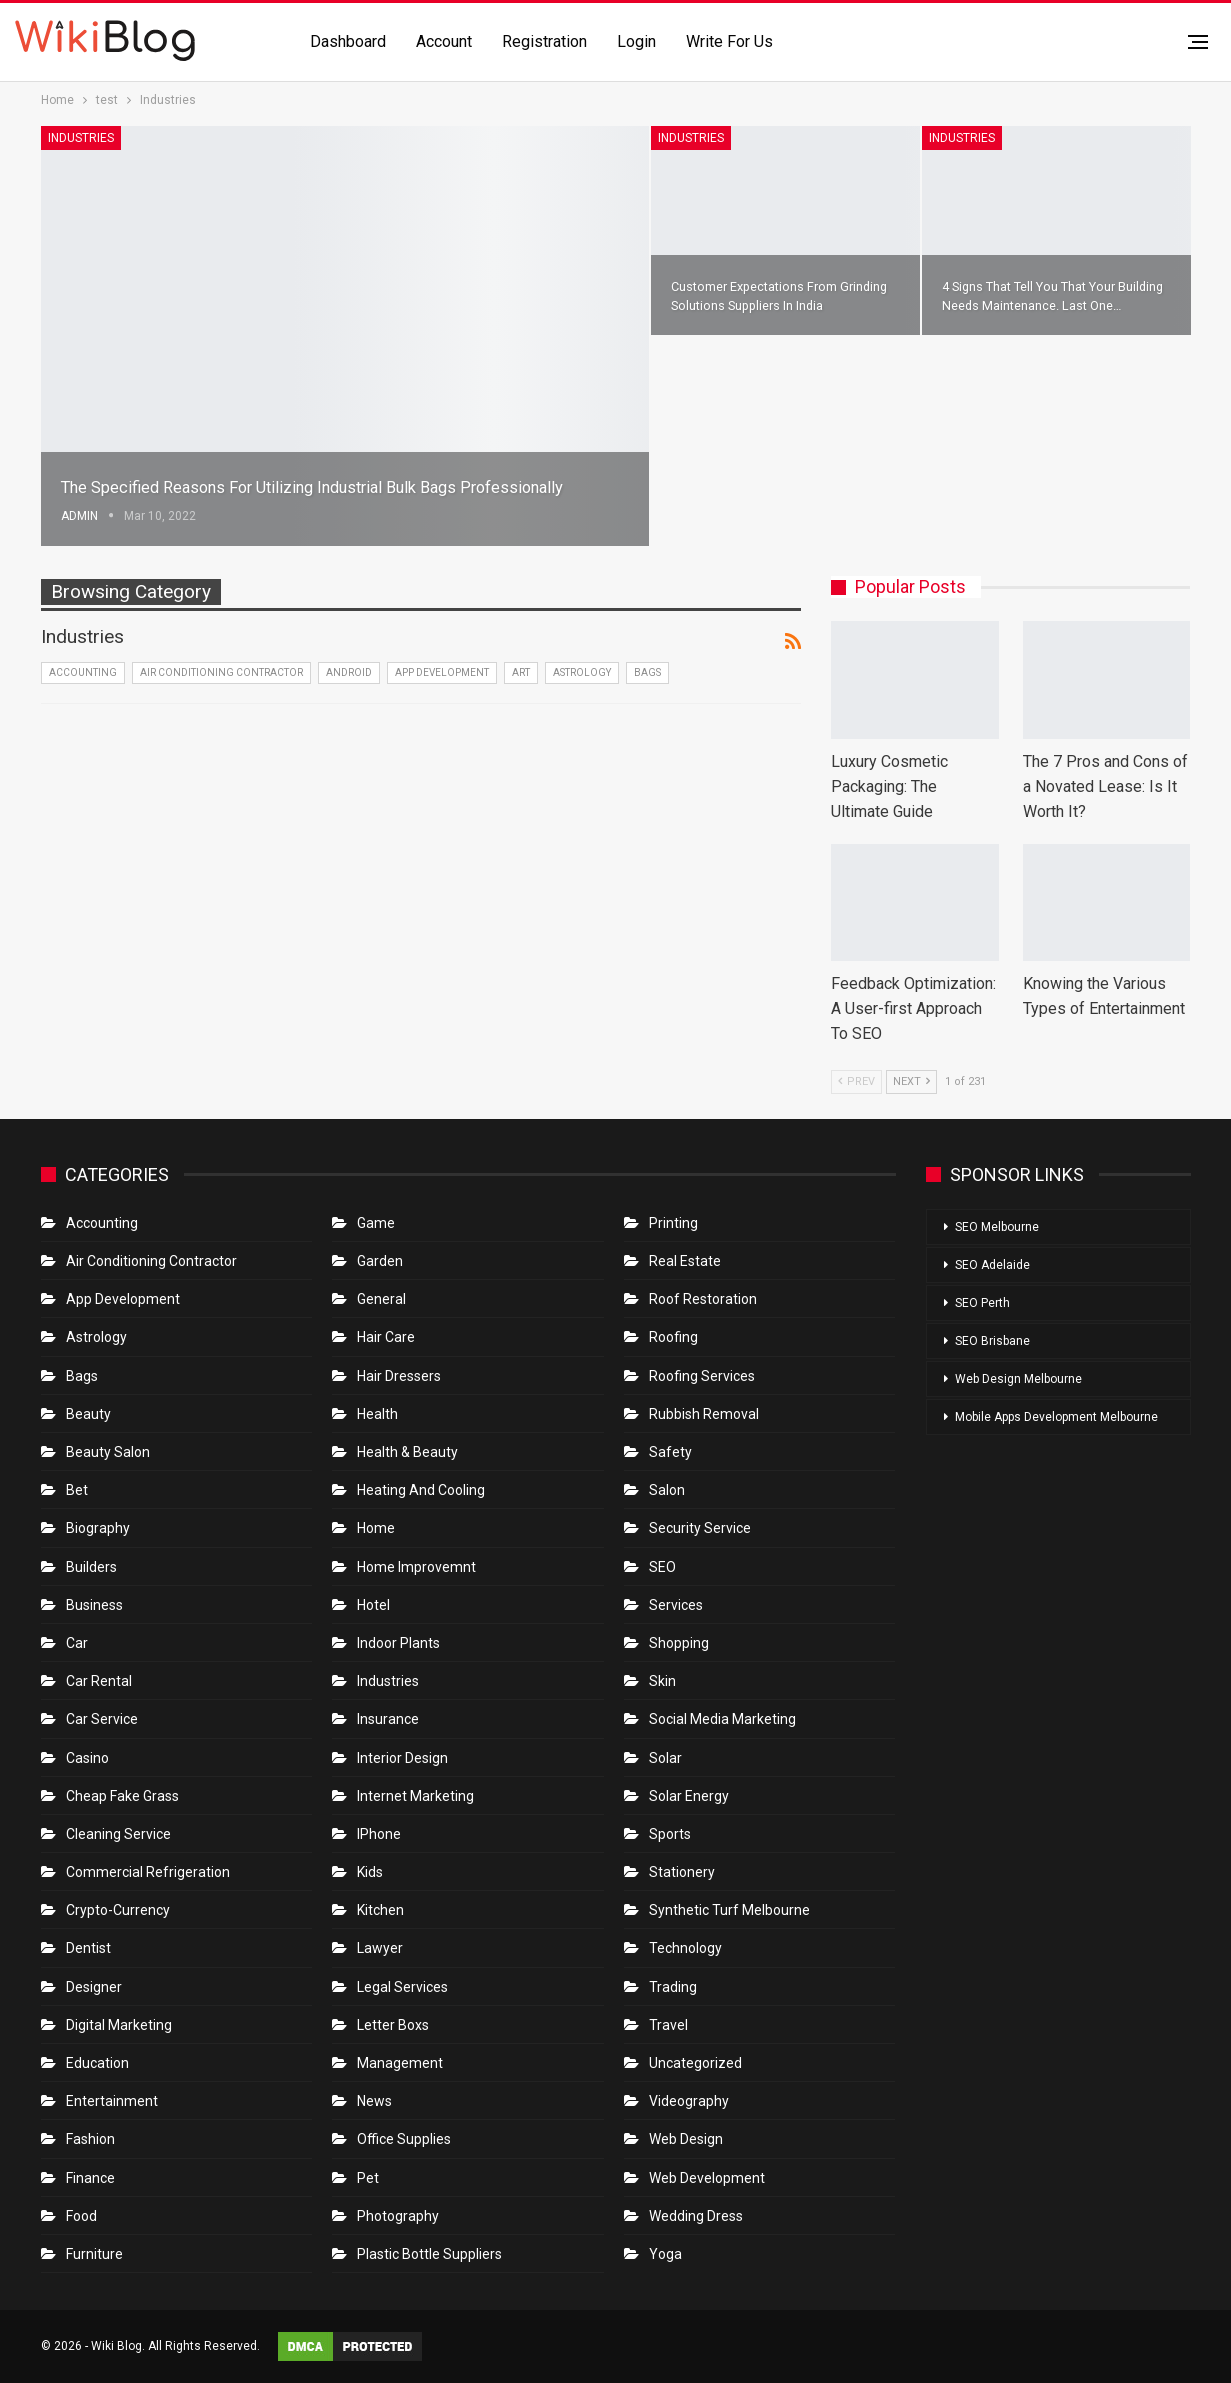  Describe the element at coordinates (636, 41) in the screenshot. I see `Login` at that location.